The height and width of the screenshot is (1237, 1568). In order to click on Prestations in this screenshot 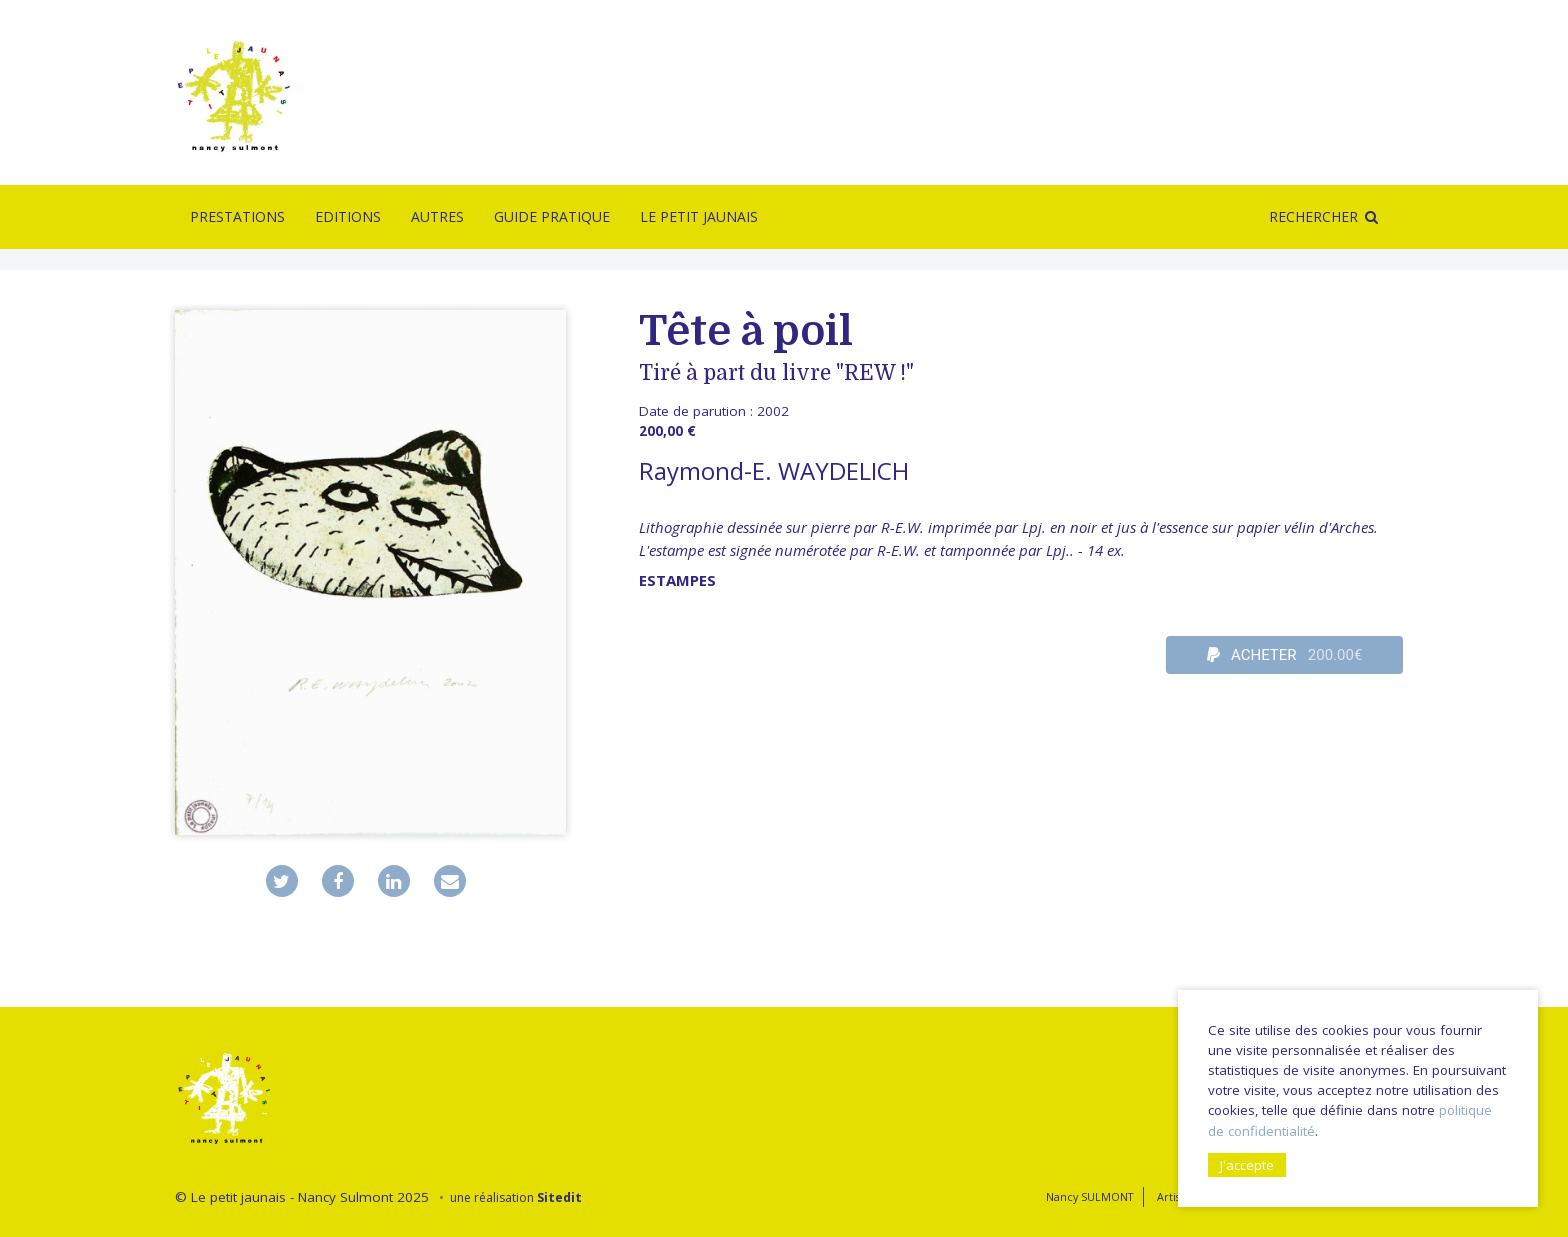, I will do `click(237, 216)`.